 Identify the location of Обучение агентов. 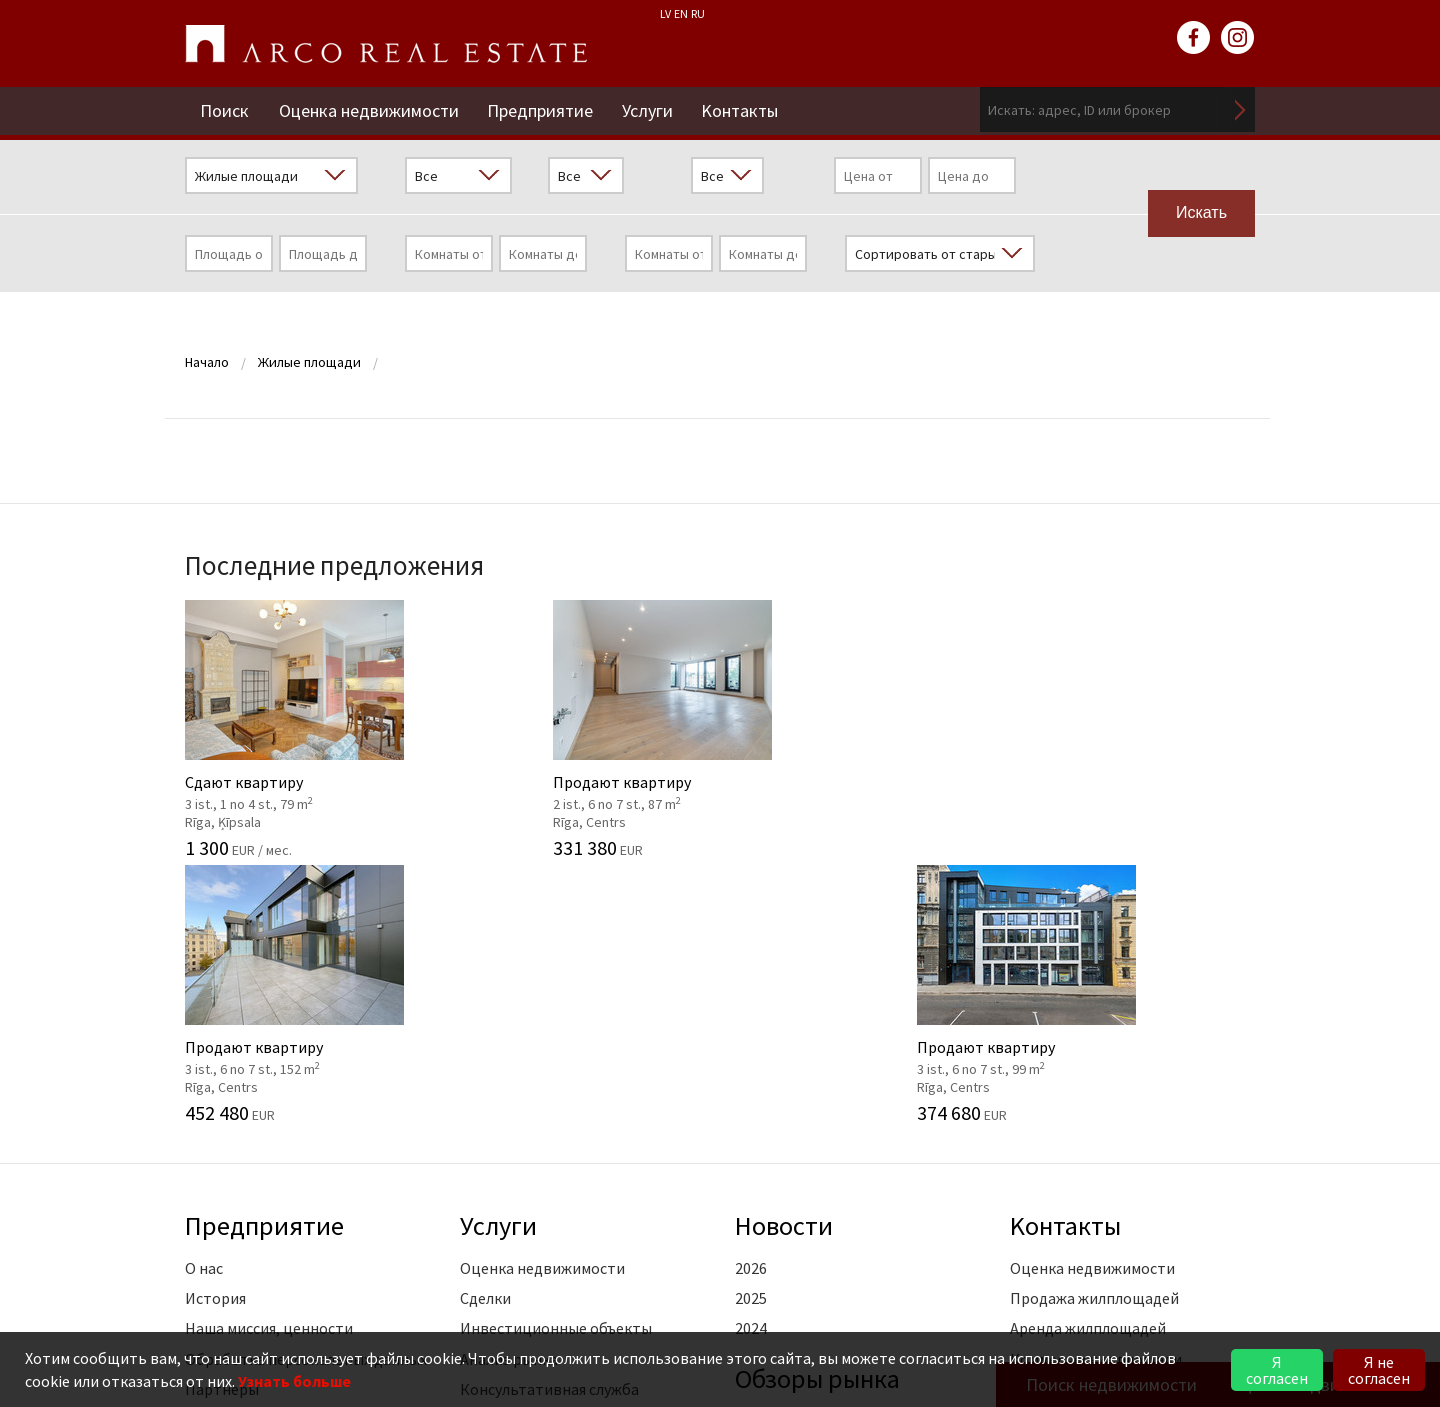
(525, 1213).